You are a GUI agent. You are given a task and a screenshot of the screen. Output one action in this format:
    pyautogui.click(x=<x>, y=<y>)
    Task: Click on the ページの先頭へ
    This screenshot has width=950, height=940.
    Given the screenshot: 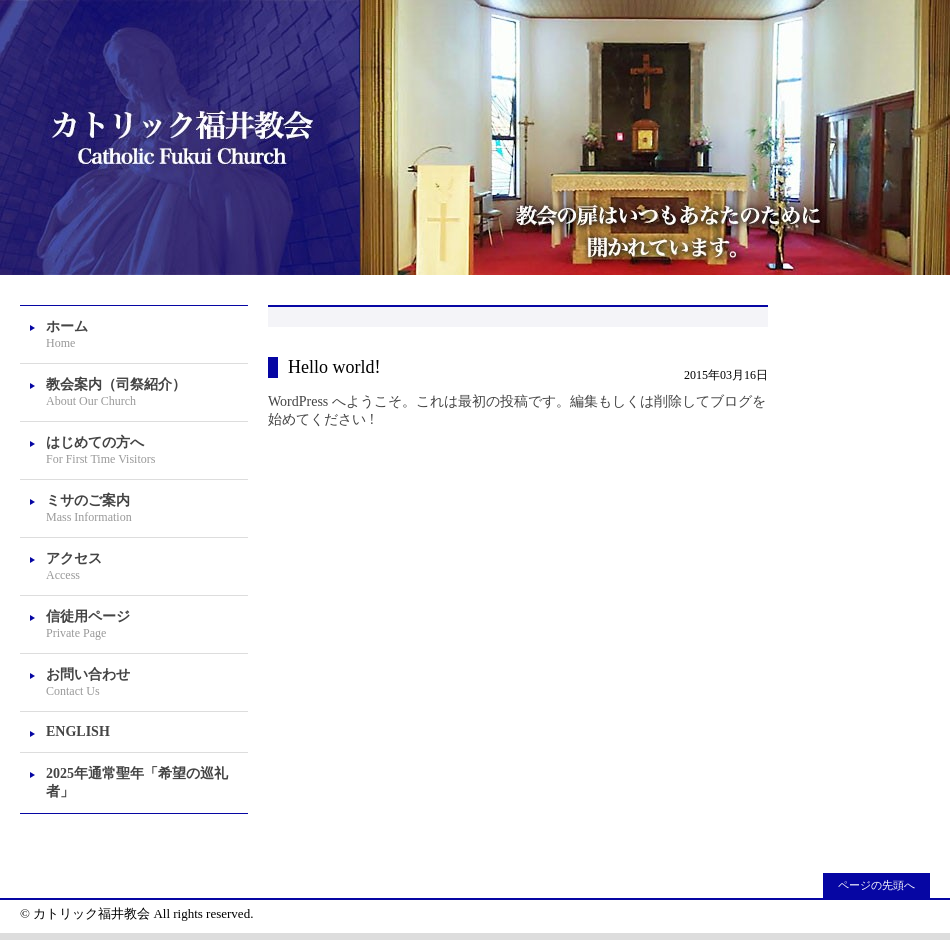 What is the action you would take?
    pyautogui.click(x=876, y=885)
    